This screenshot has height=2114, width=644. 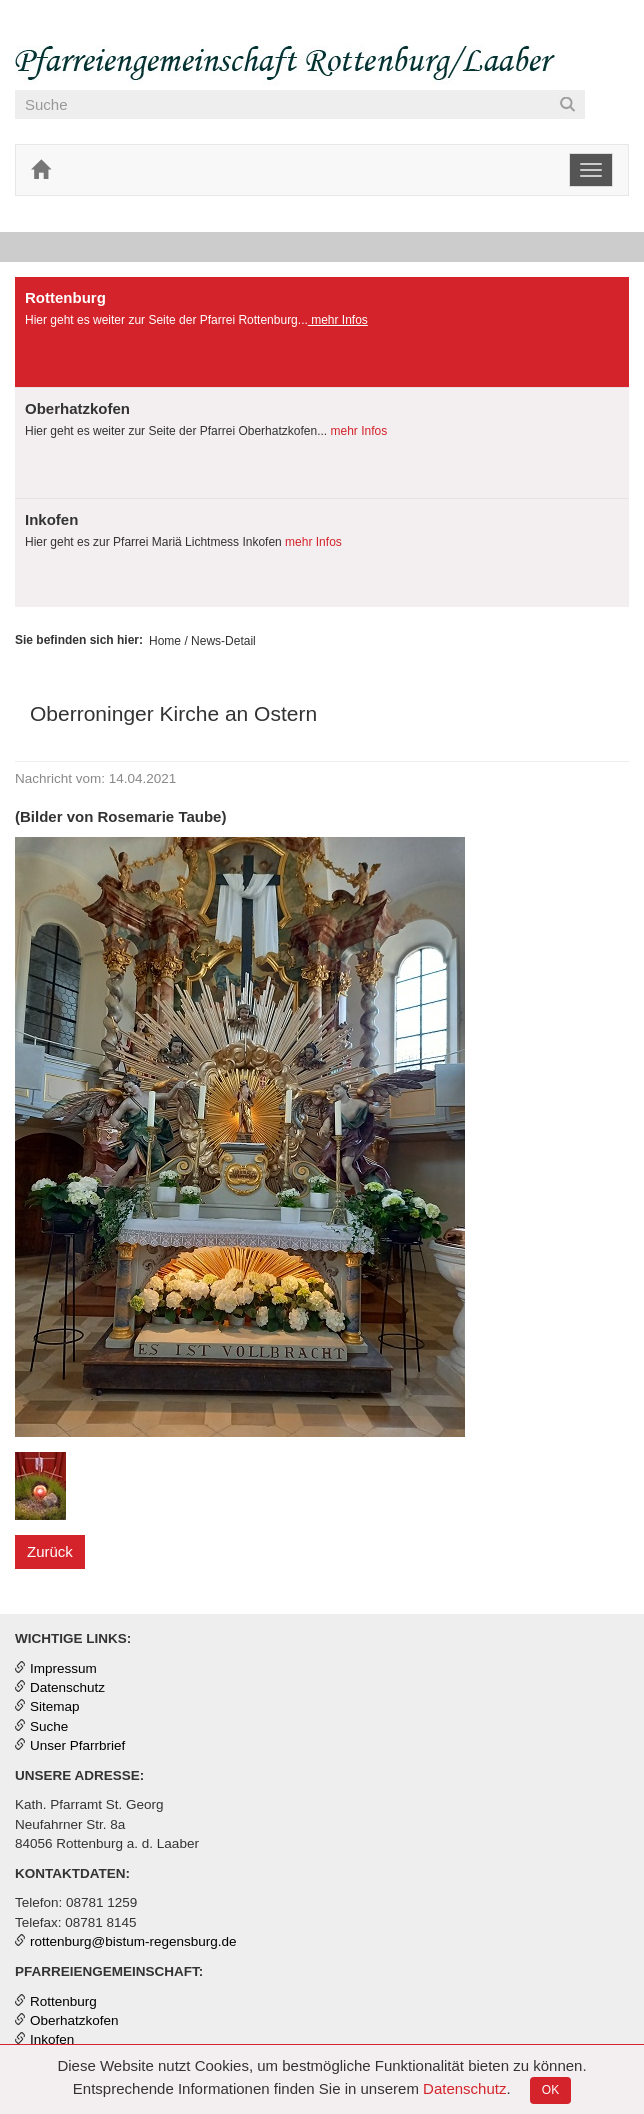 I want to click on Home, so click(x=165, y=641).